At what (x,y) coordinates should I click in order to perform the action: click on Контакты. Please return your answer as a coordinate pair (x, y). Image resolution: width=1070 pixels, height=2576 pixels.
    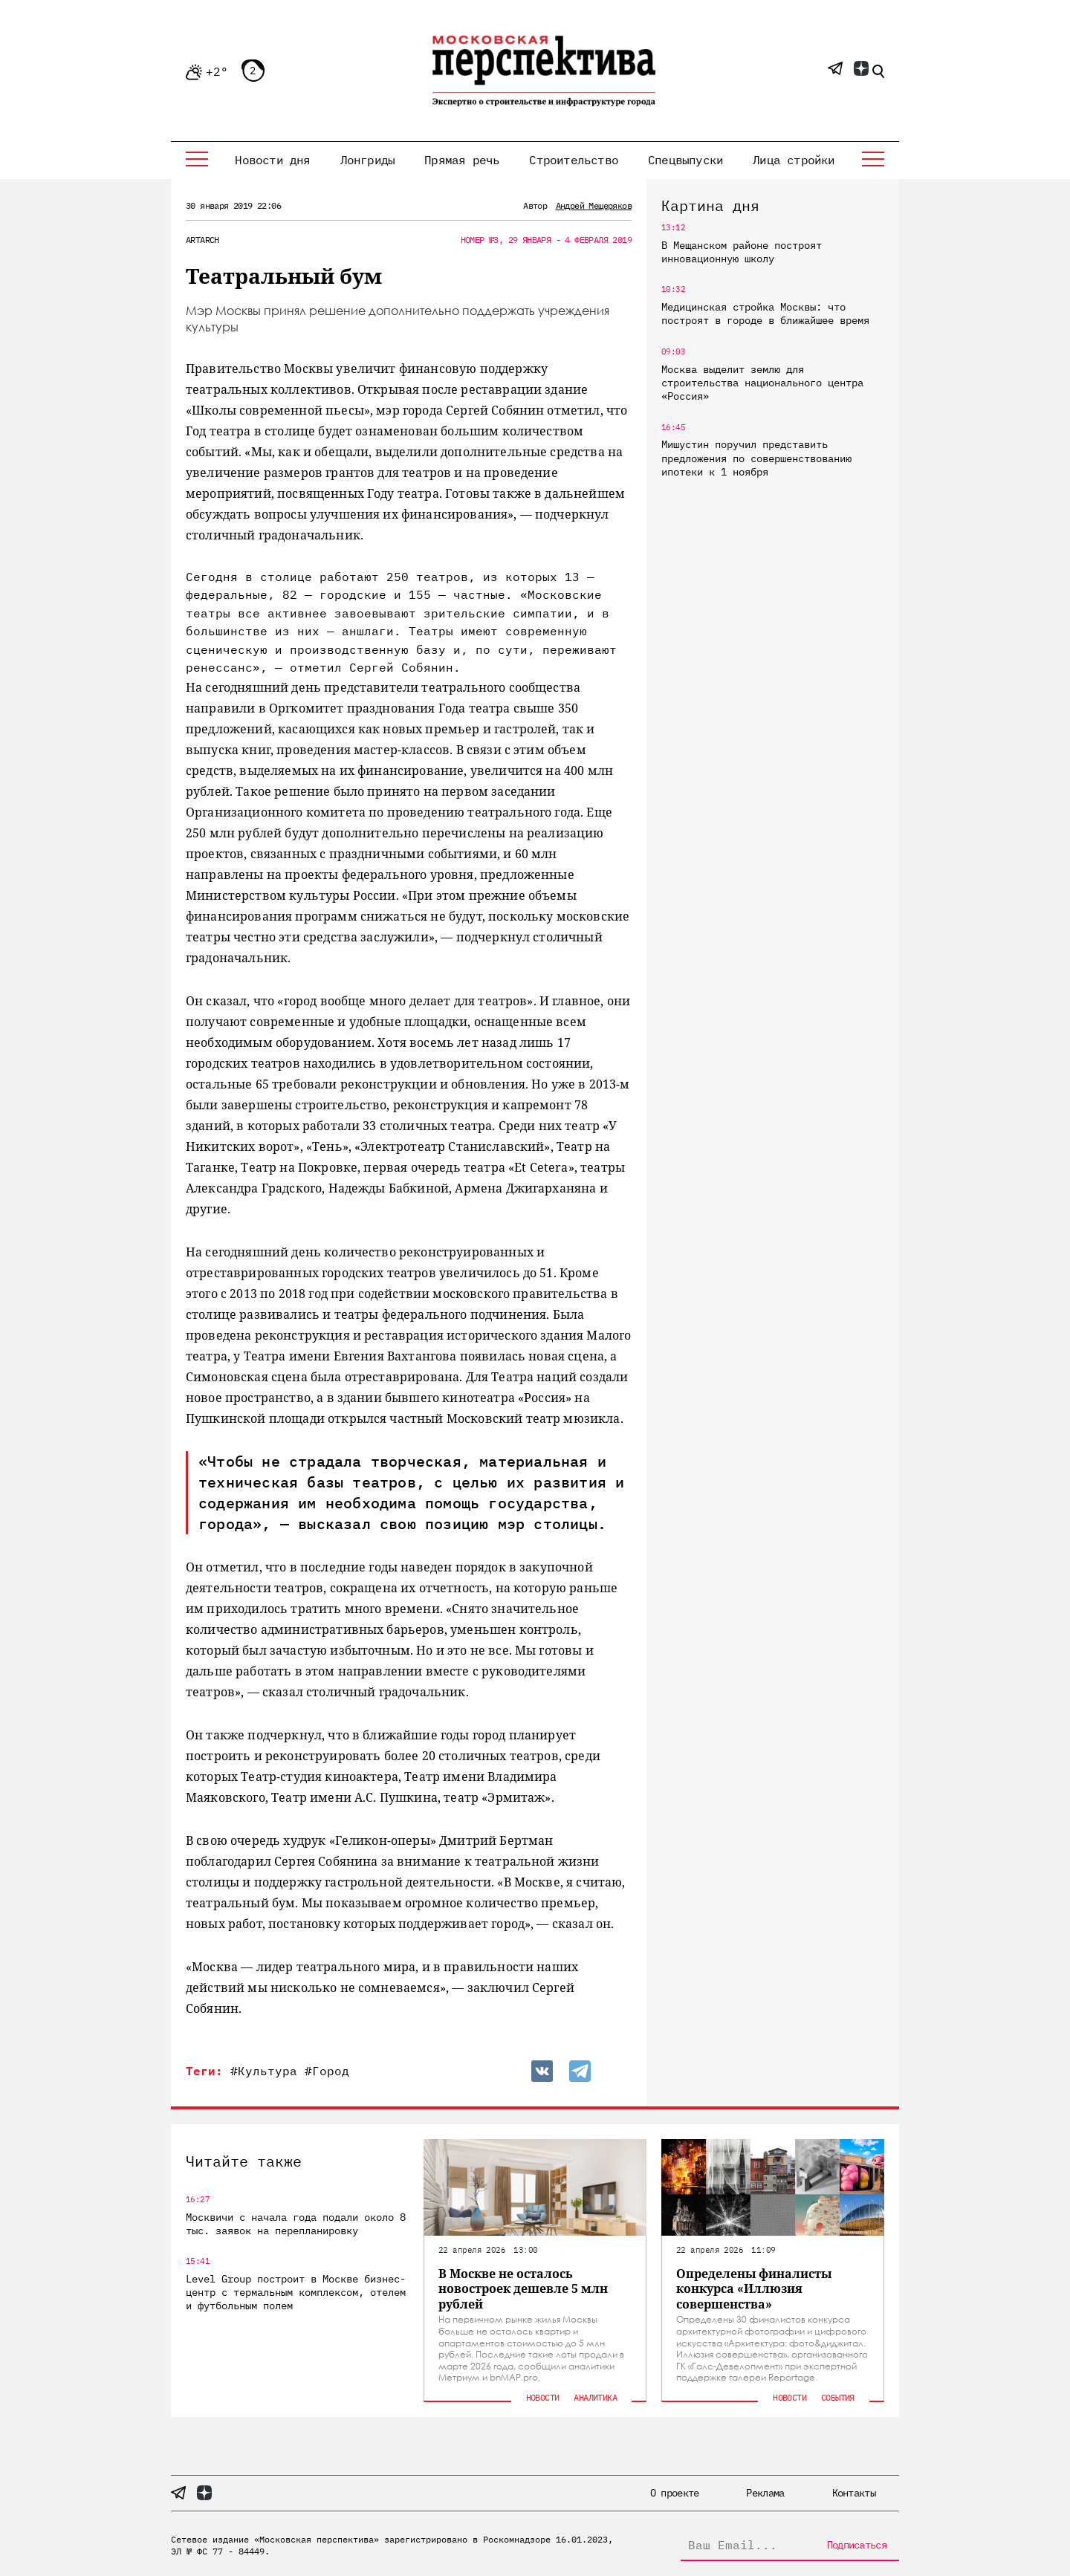
    Looking at the image, I should click on (853, 2492).